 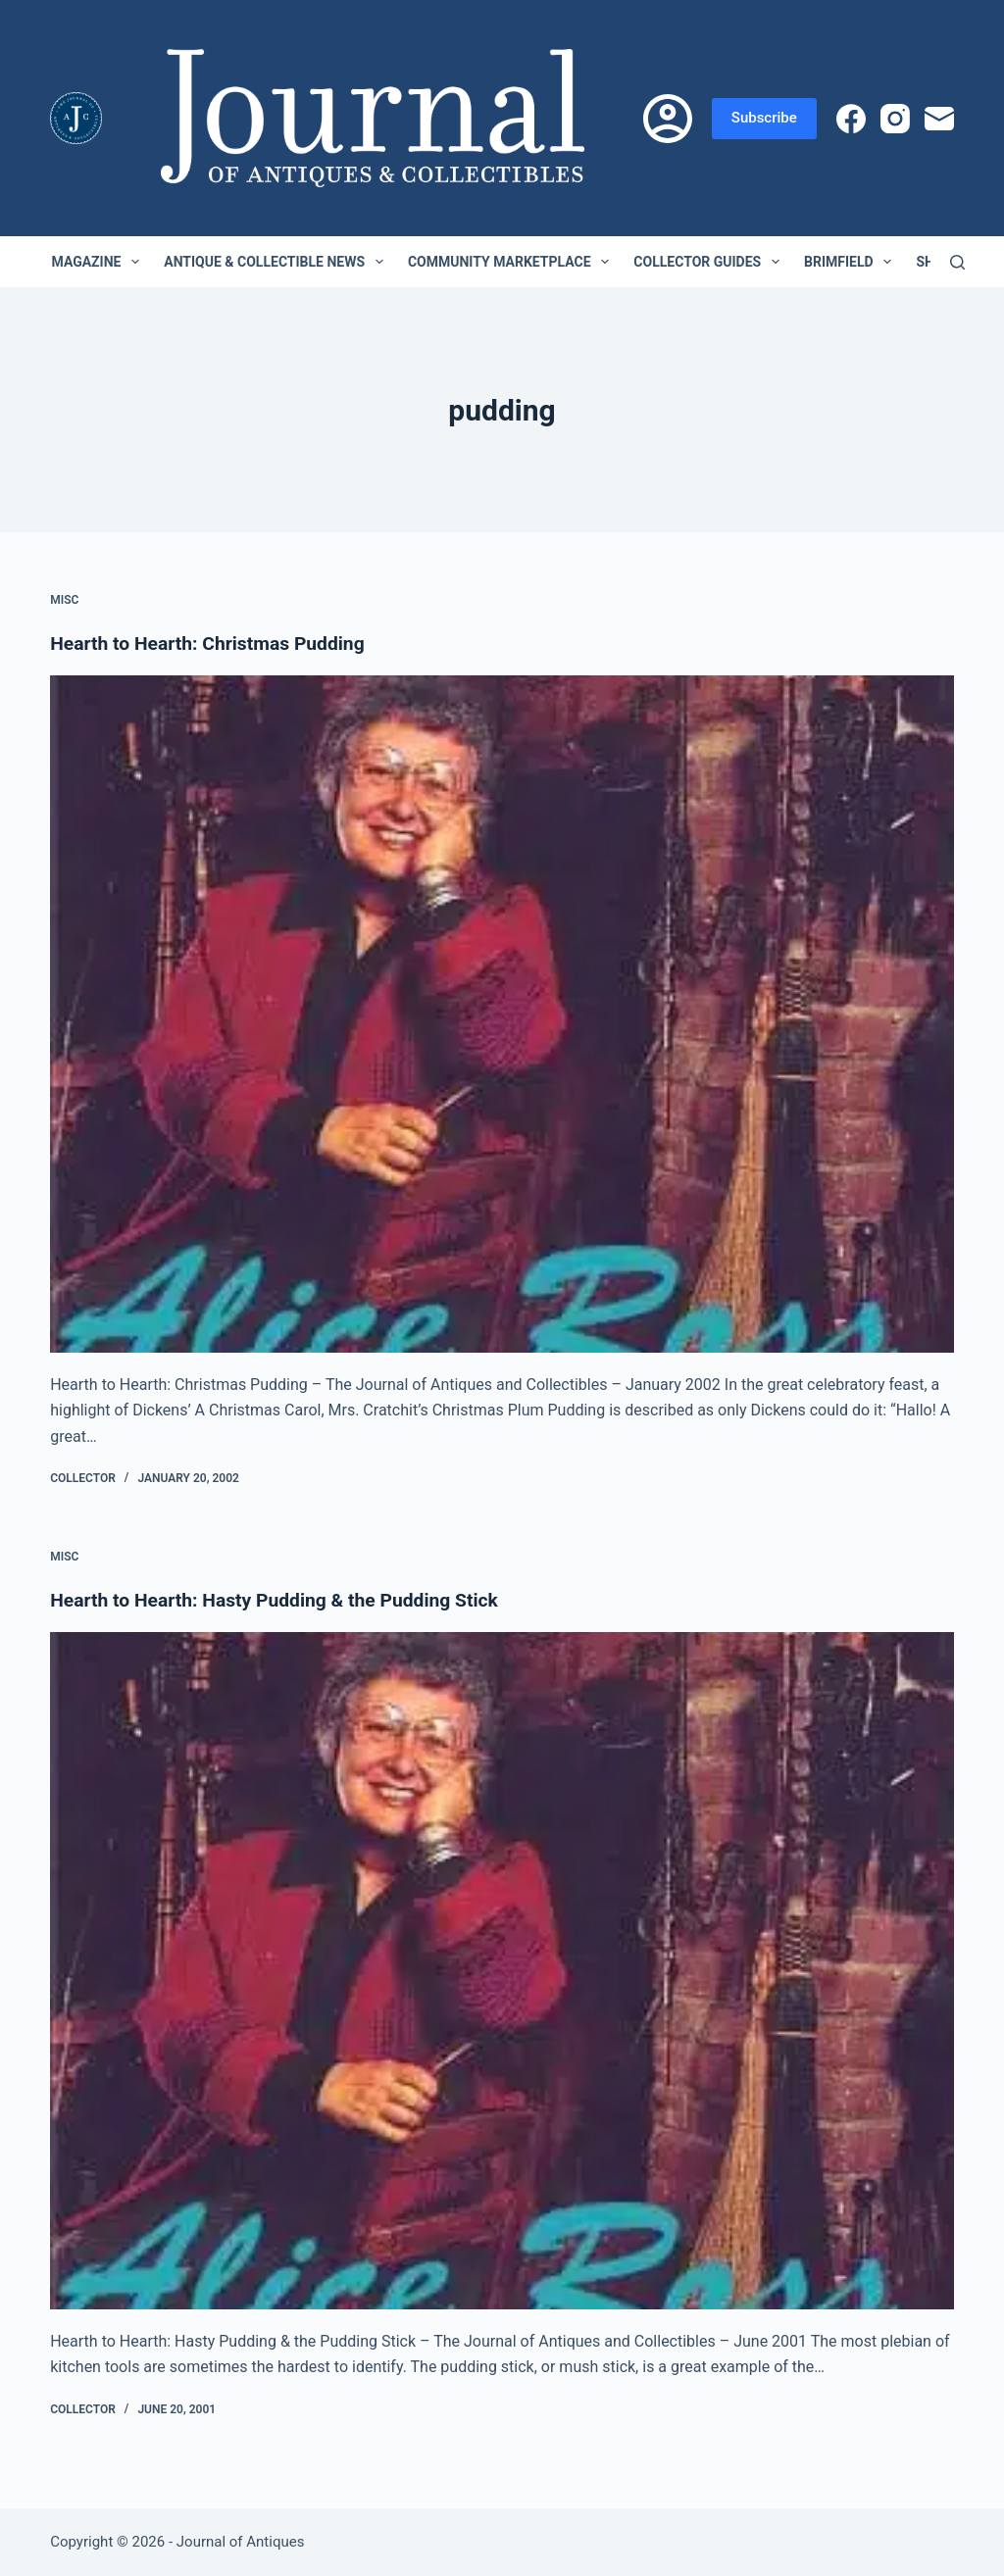 I want to click on [Login], so click(x=667, y=118).